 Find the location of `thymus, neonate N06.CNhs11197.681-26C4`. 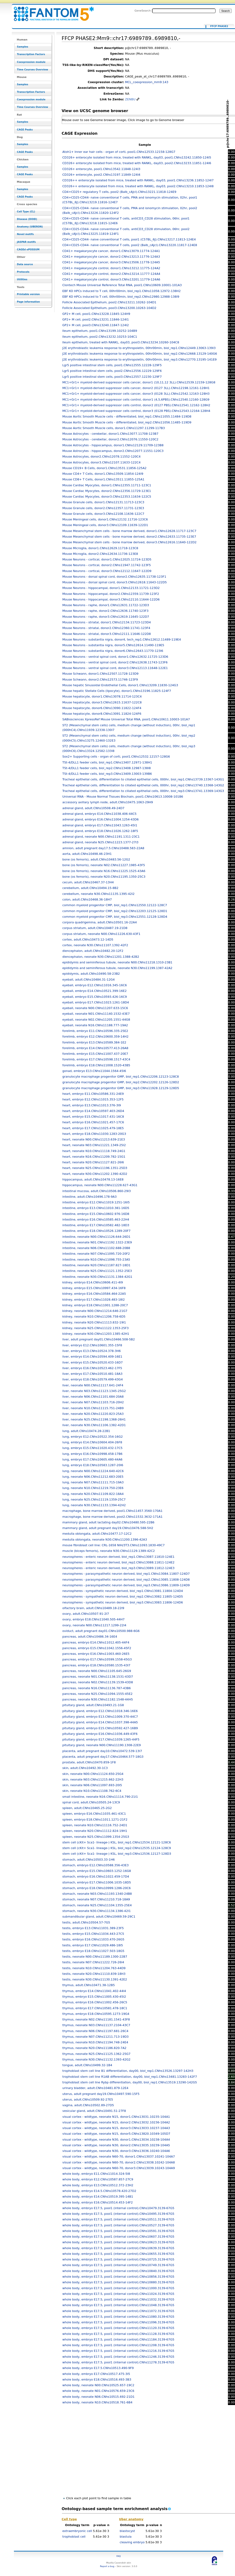

thymus, neonate N06.CNhs11197.681-26C4 is located at coordinates (95, 2031).